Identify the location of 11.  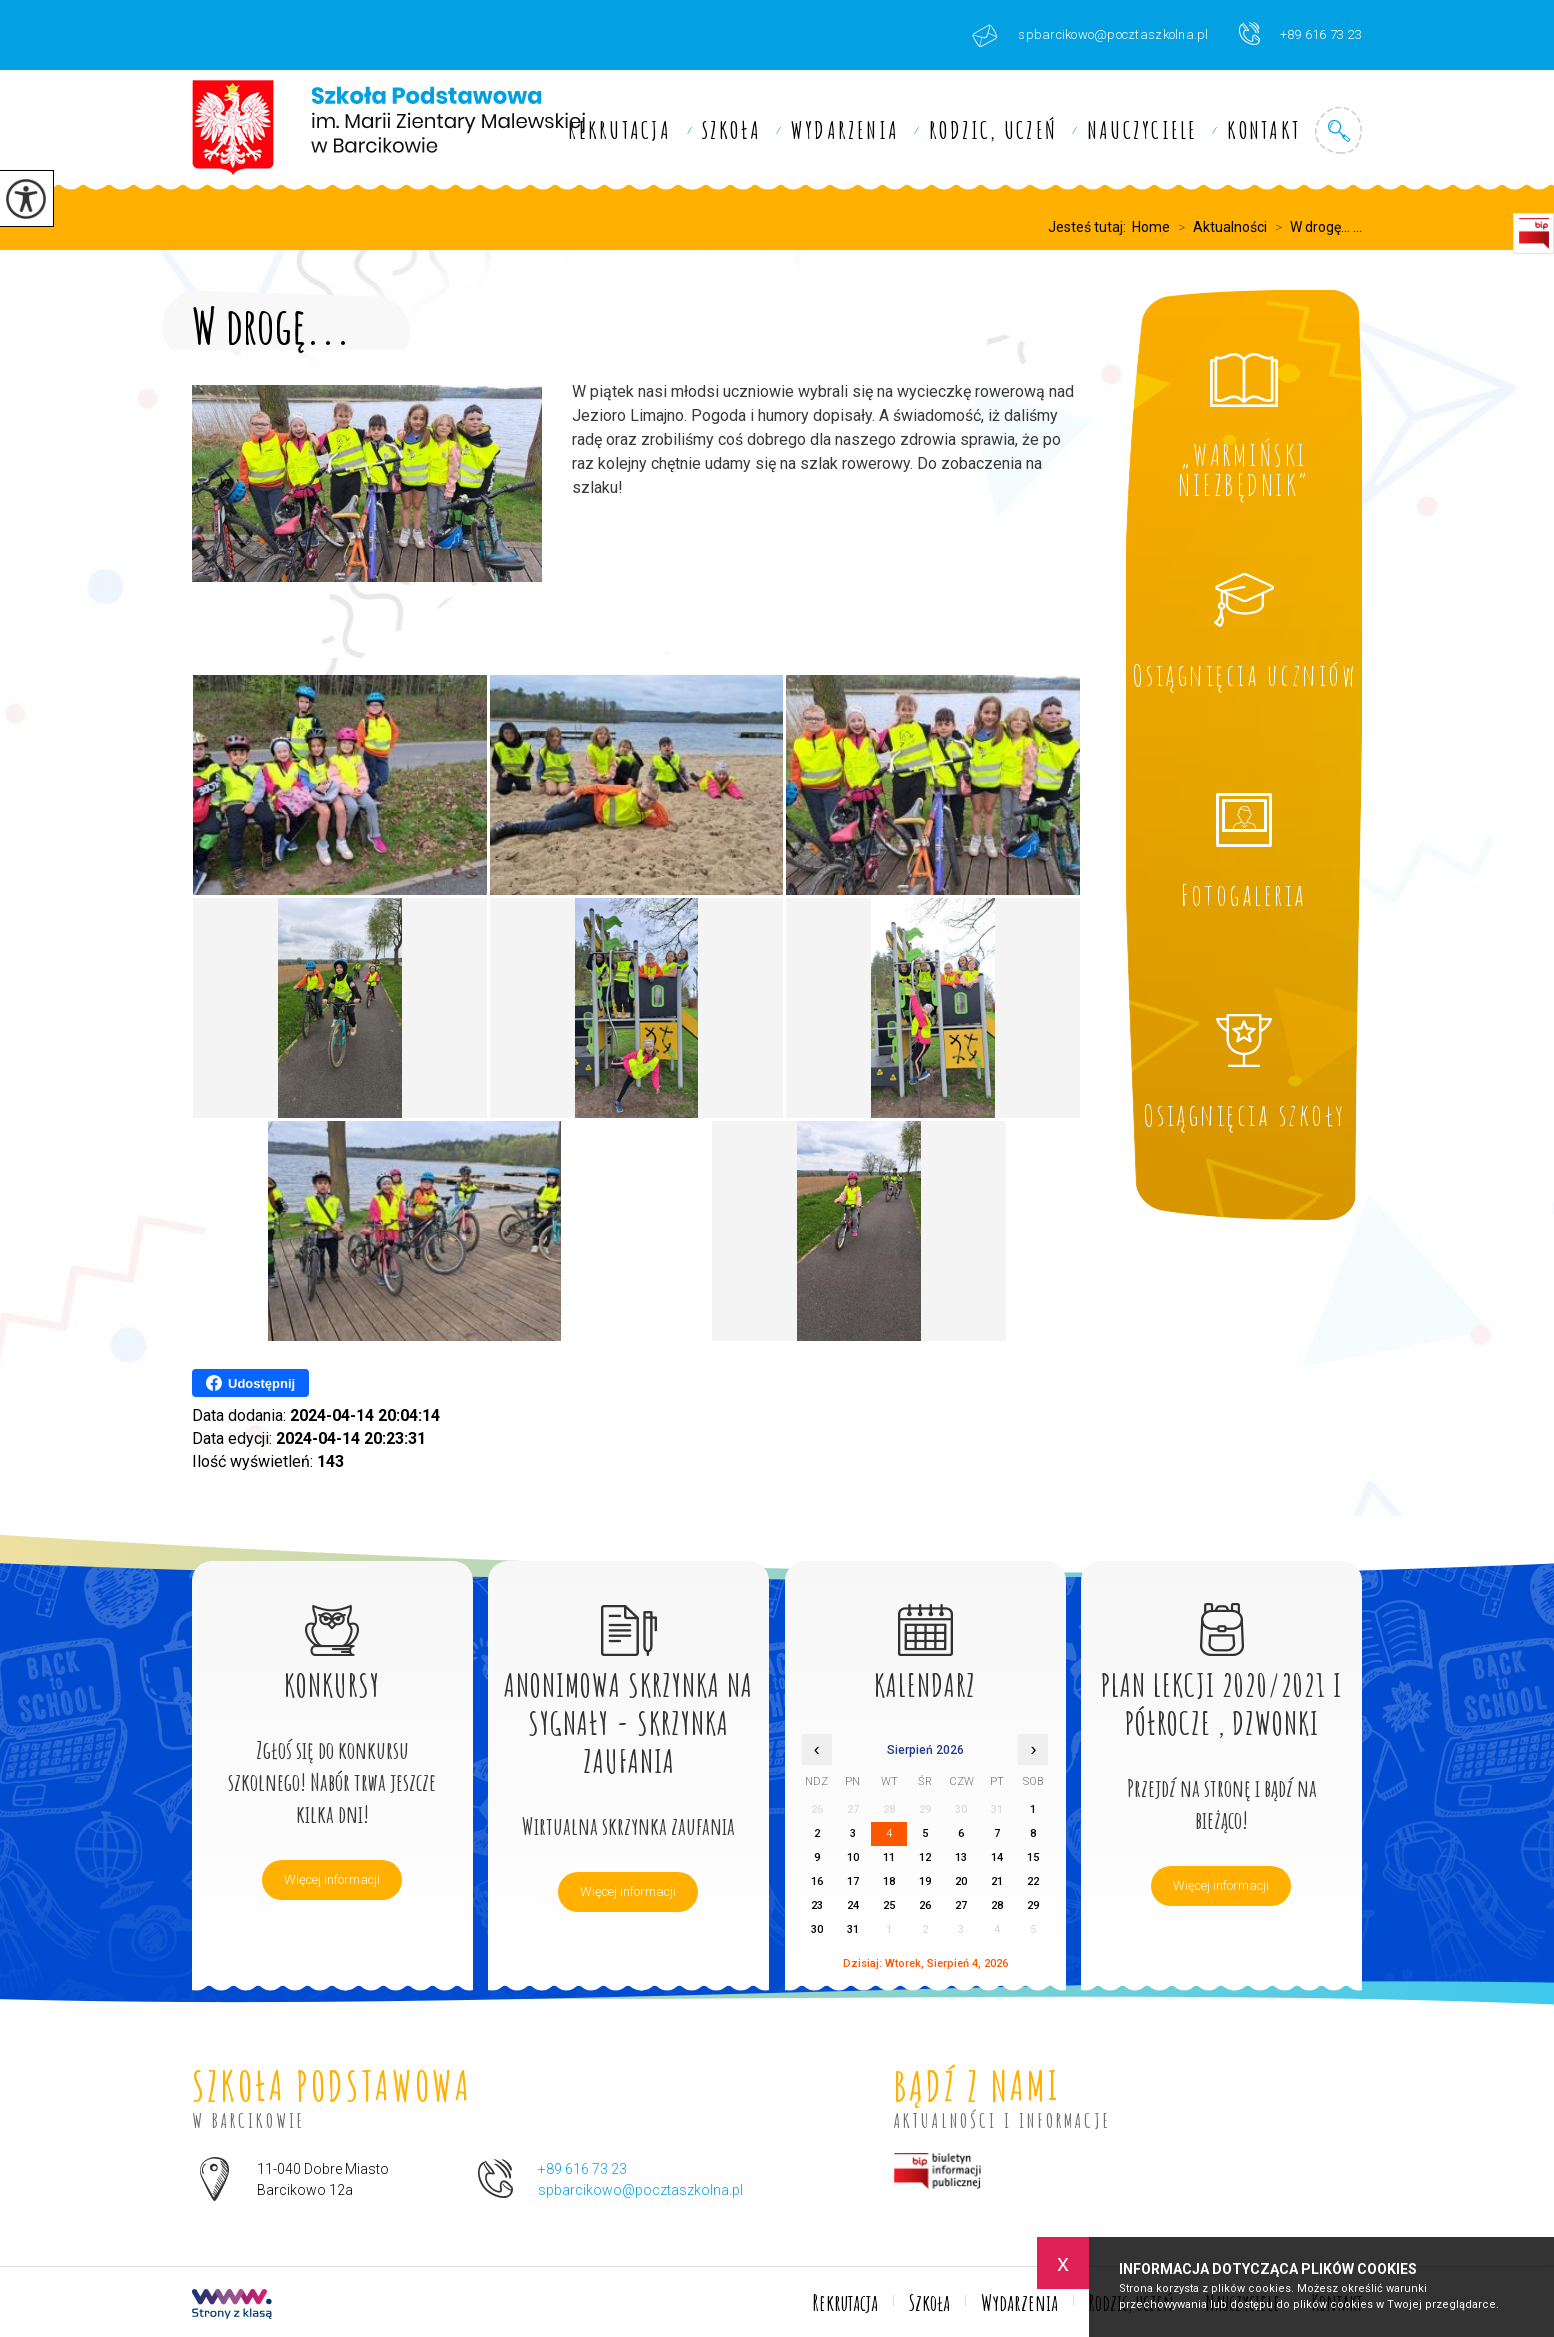
(889, 1857).